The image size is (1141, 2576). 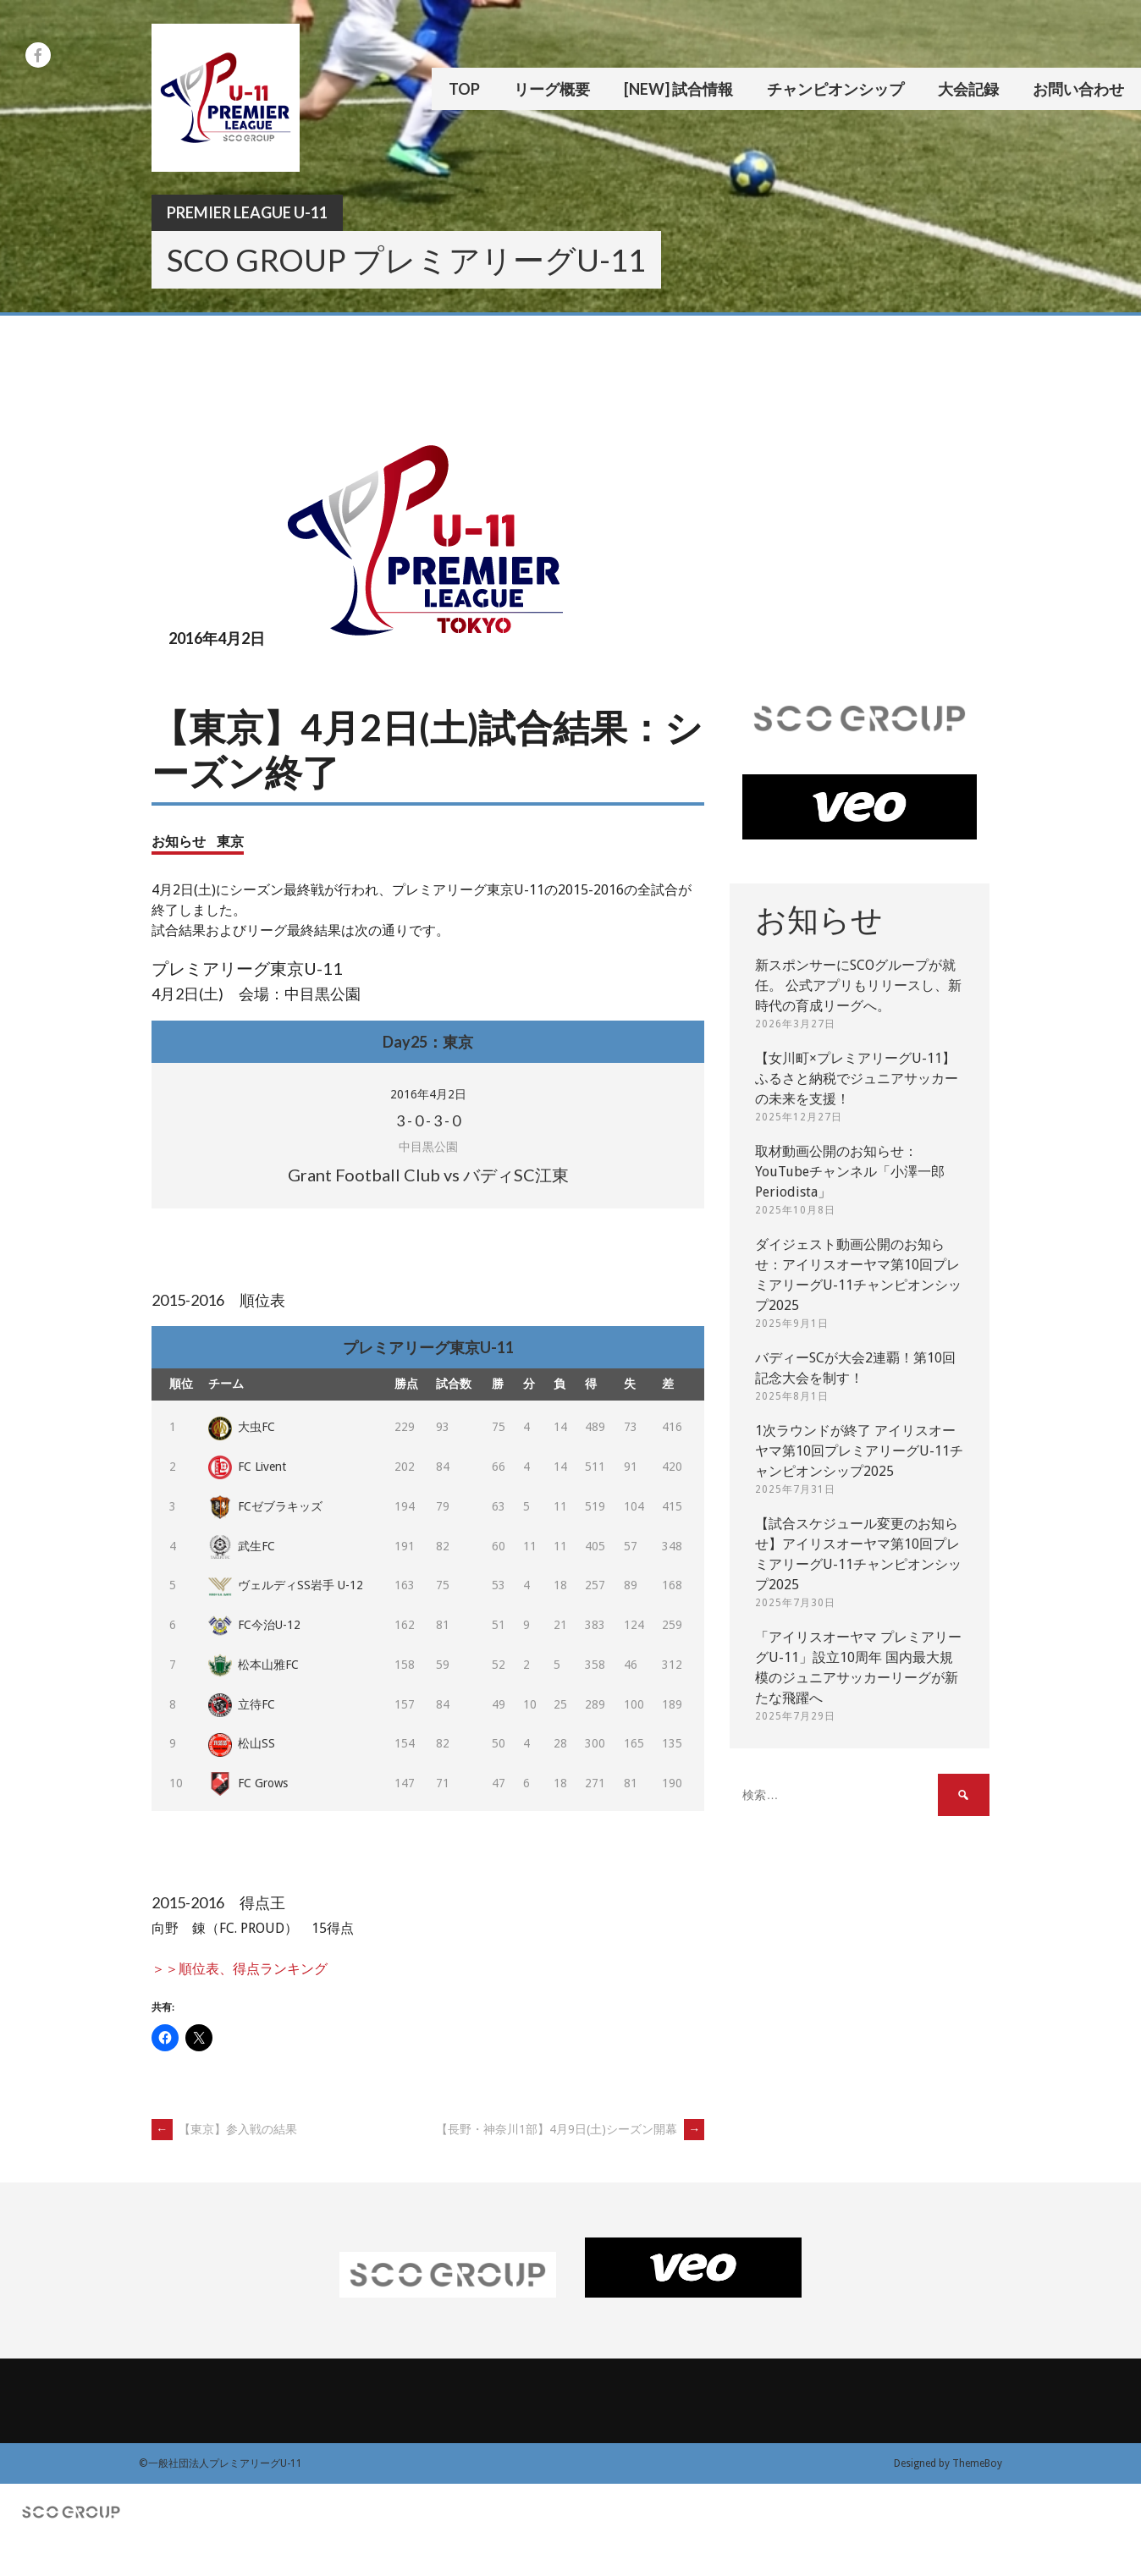 I want to click on 東京, so click(x=230, y=841).